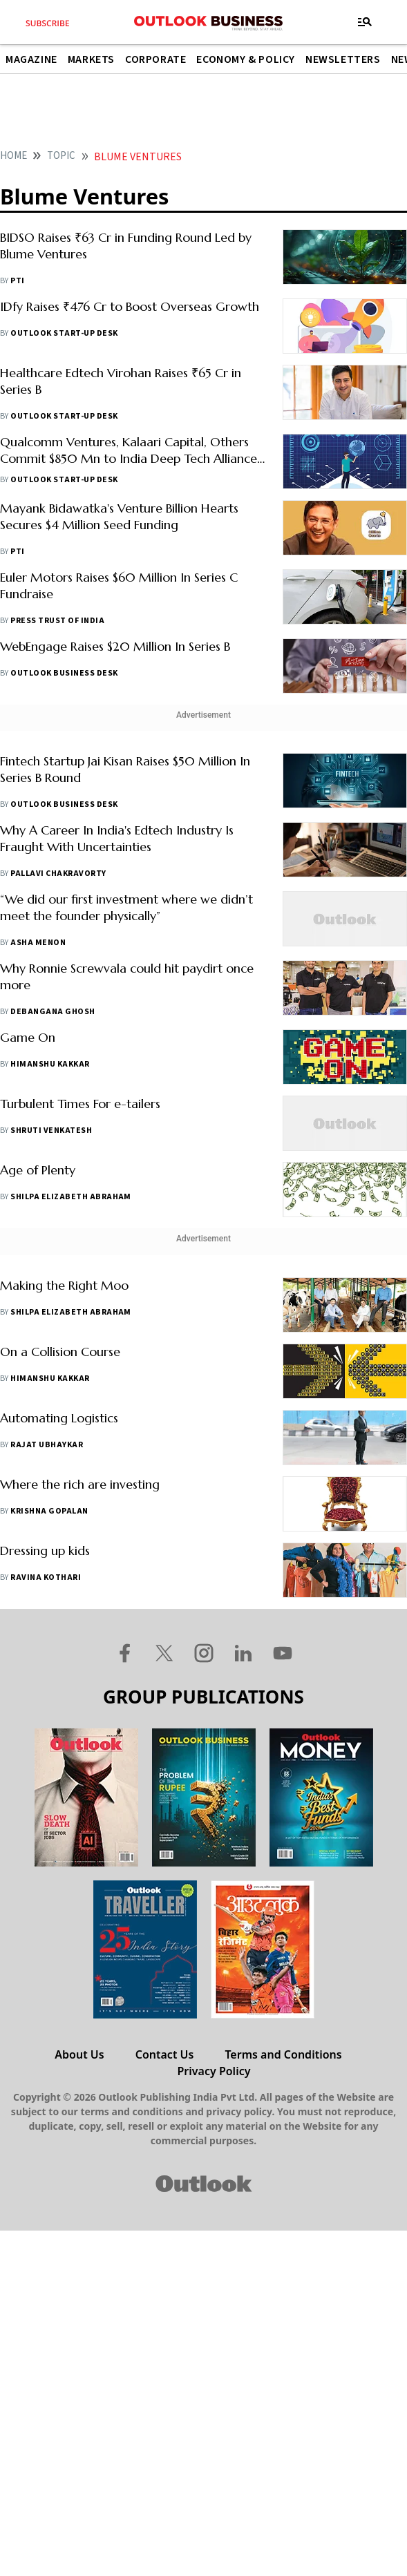 The width and height of the screenshot is (407, 2576). Describe the element at coordinates (164, 2054) in the screenshot. I see `Contact Us` at that location.